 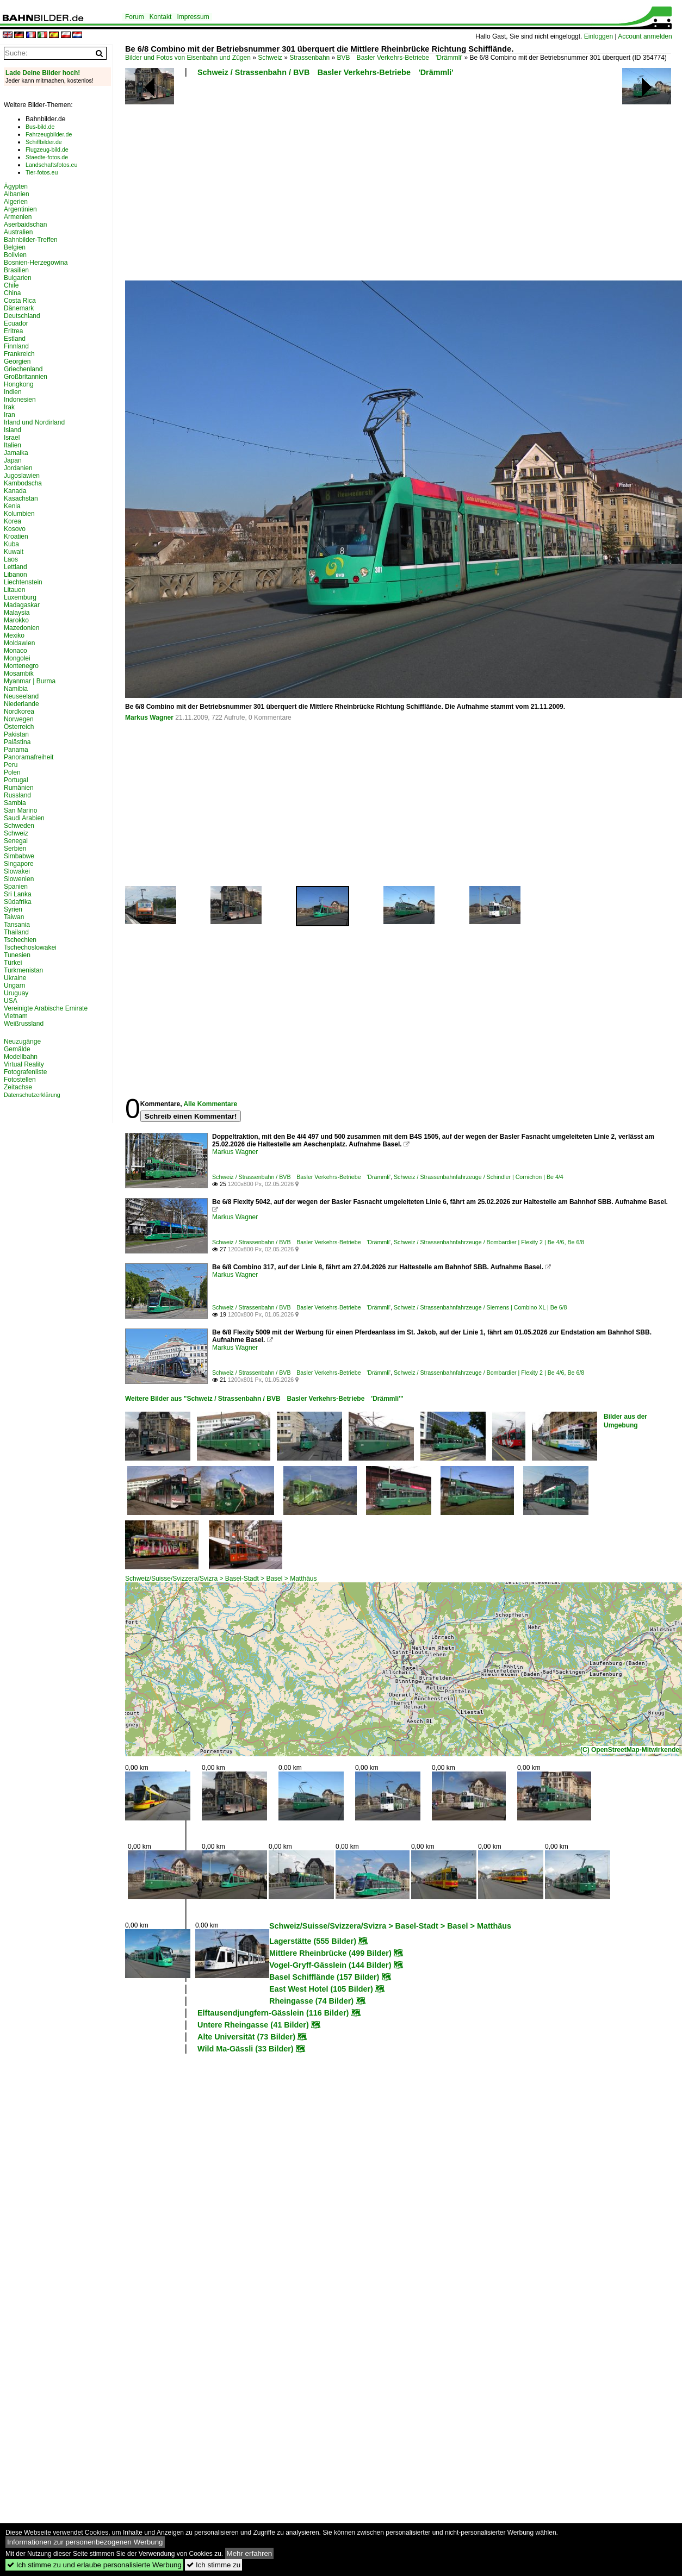 What do you see at coordinates (25, 377) in the screenshot?
I see `Großbritannien` at bounding box center [25, 377].